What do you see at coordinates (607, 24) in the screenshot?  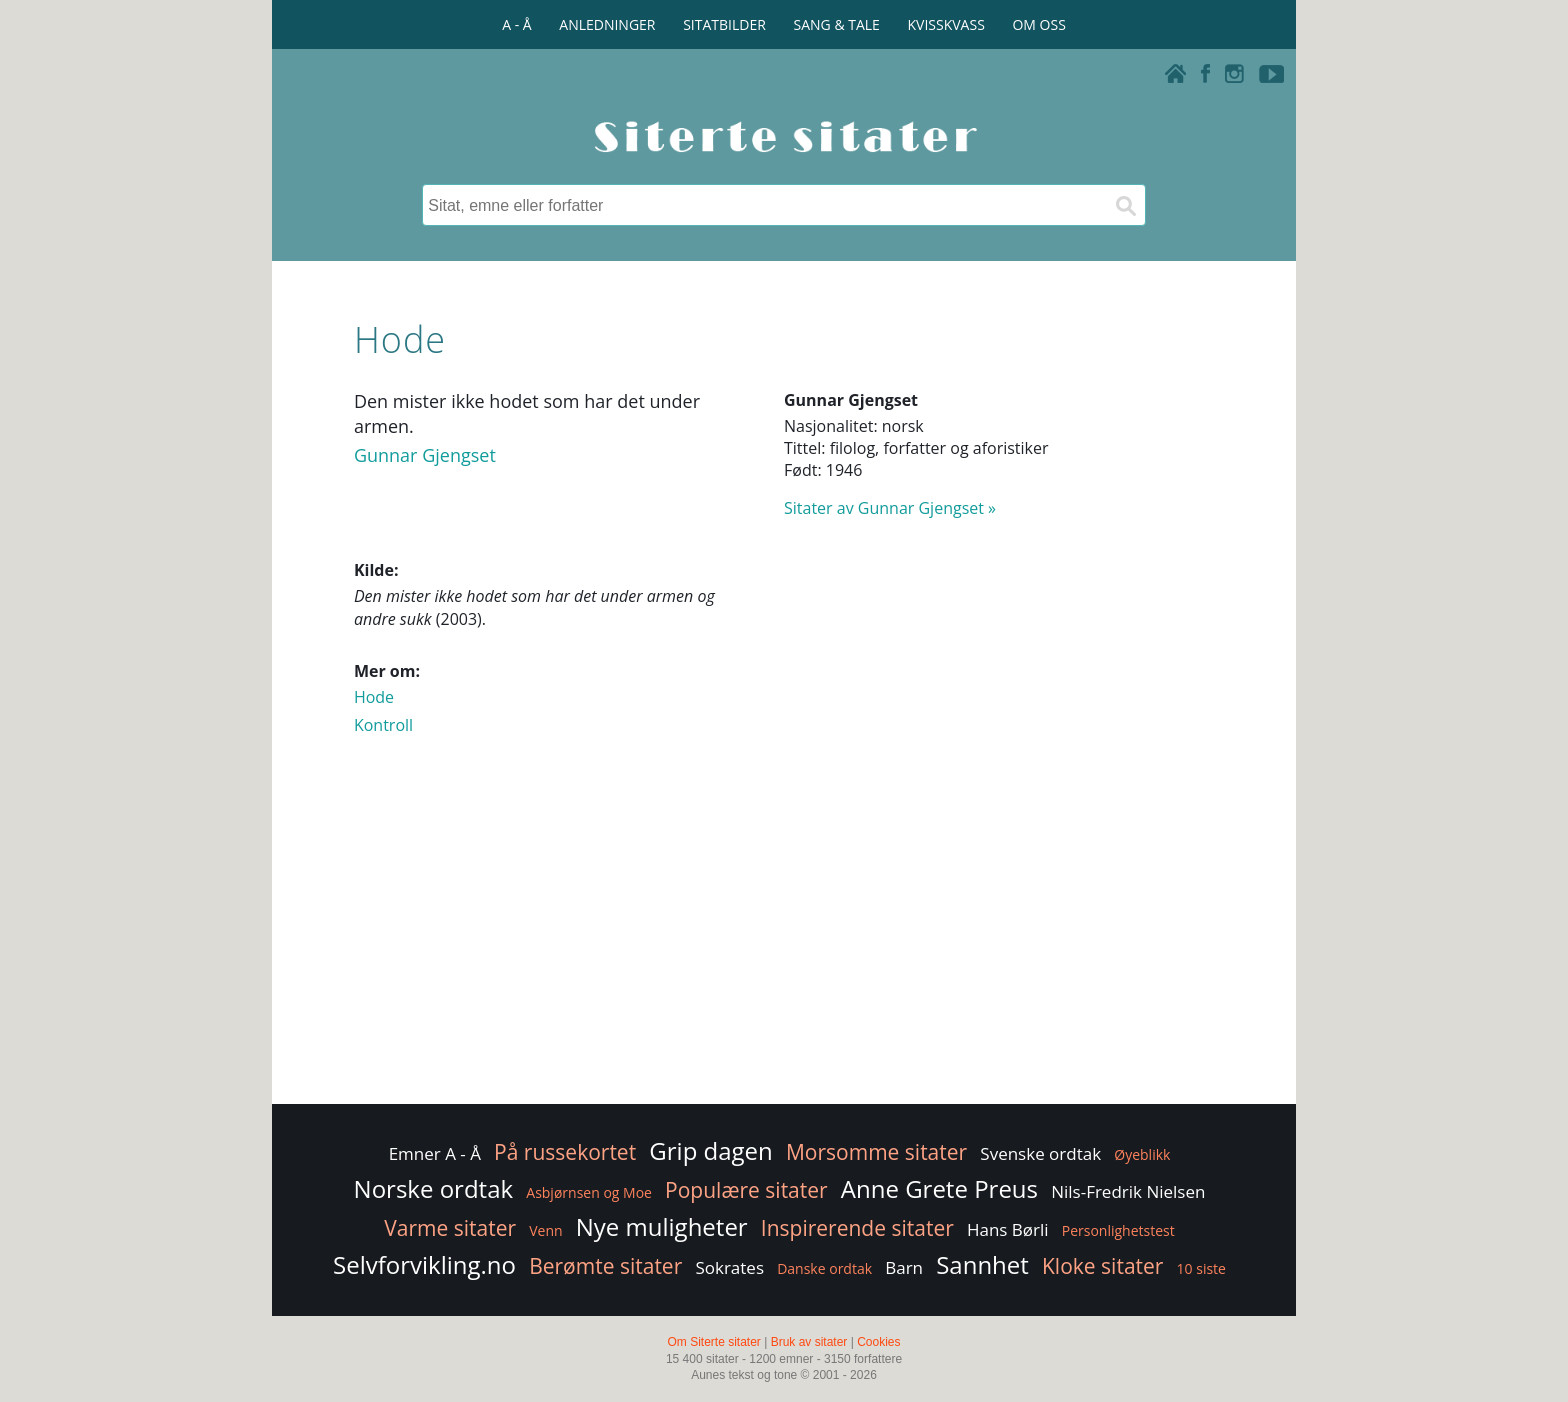 I see `ANLEDNINGER` at bounding box center [607, 24].